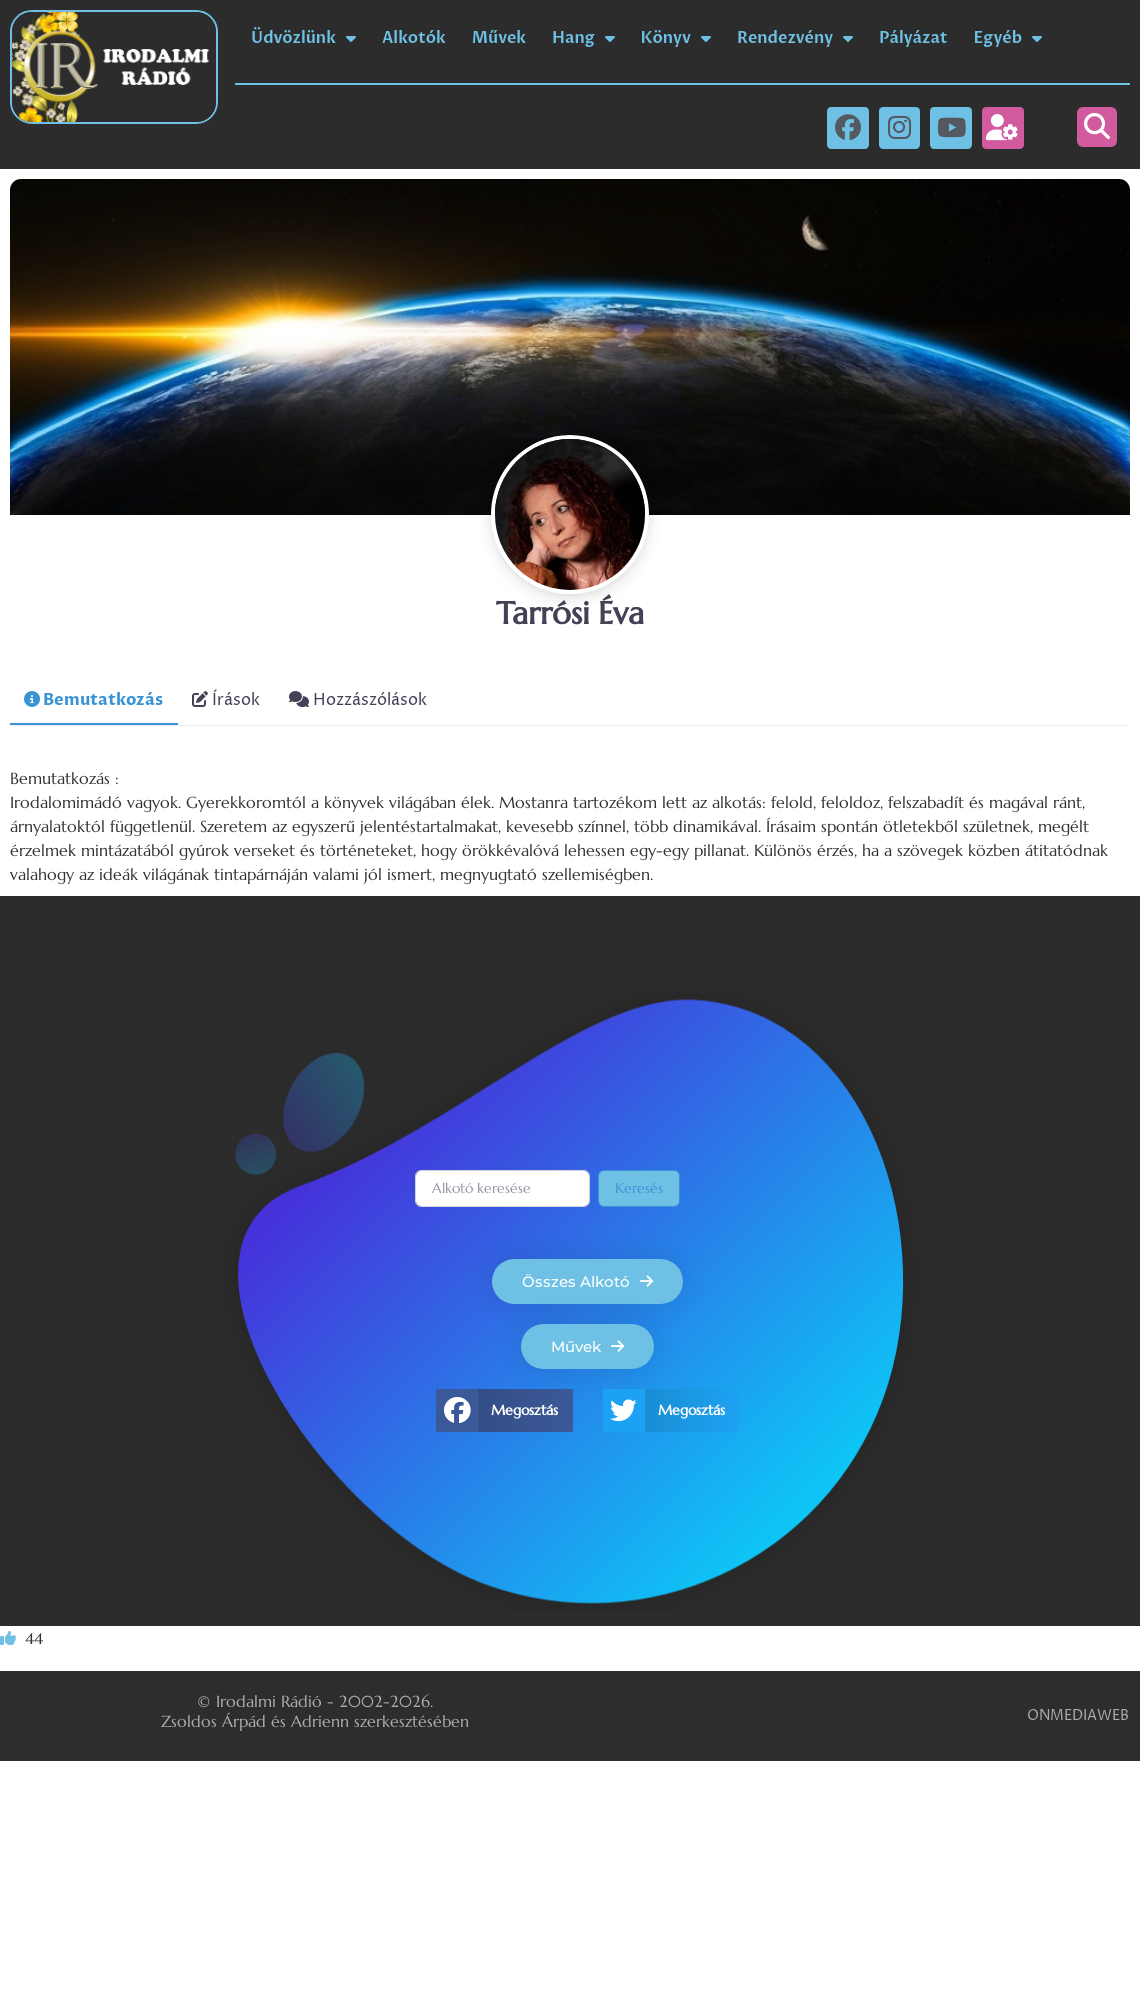 The width and height of the screenshot is (1140, 1989). What do you see at coordinates (676, 38) in the screenshot?
I see `Könyv` at bounding box center [676, 38].